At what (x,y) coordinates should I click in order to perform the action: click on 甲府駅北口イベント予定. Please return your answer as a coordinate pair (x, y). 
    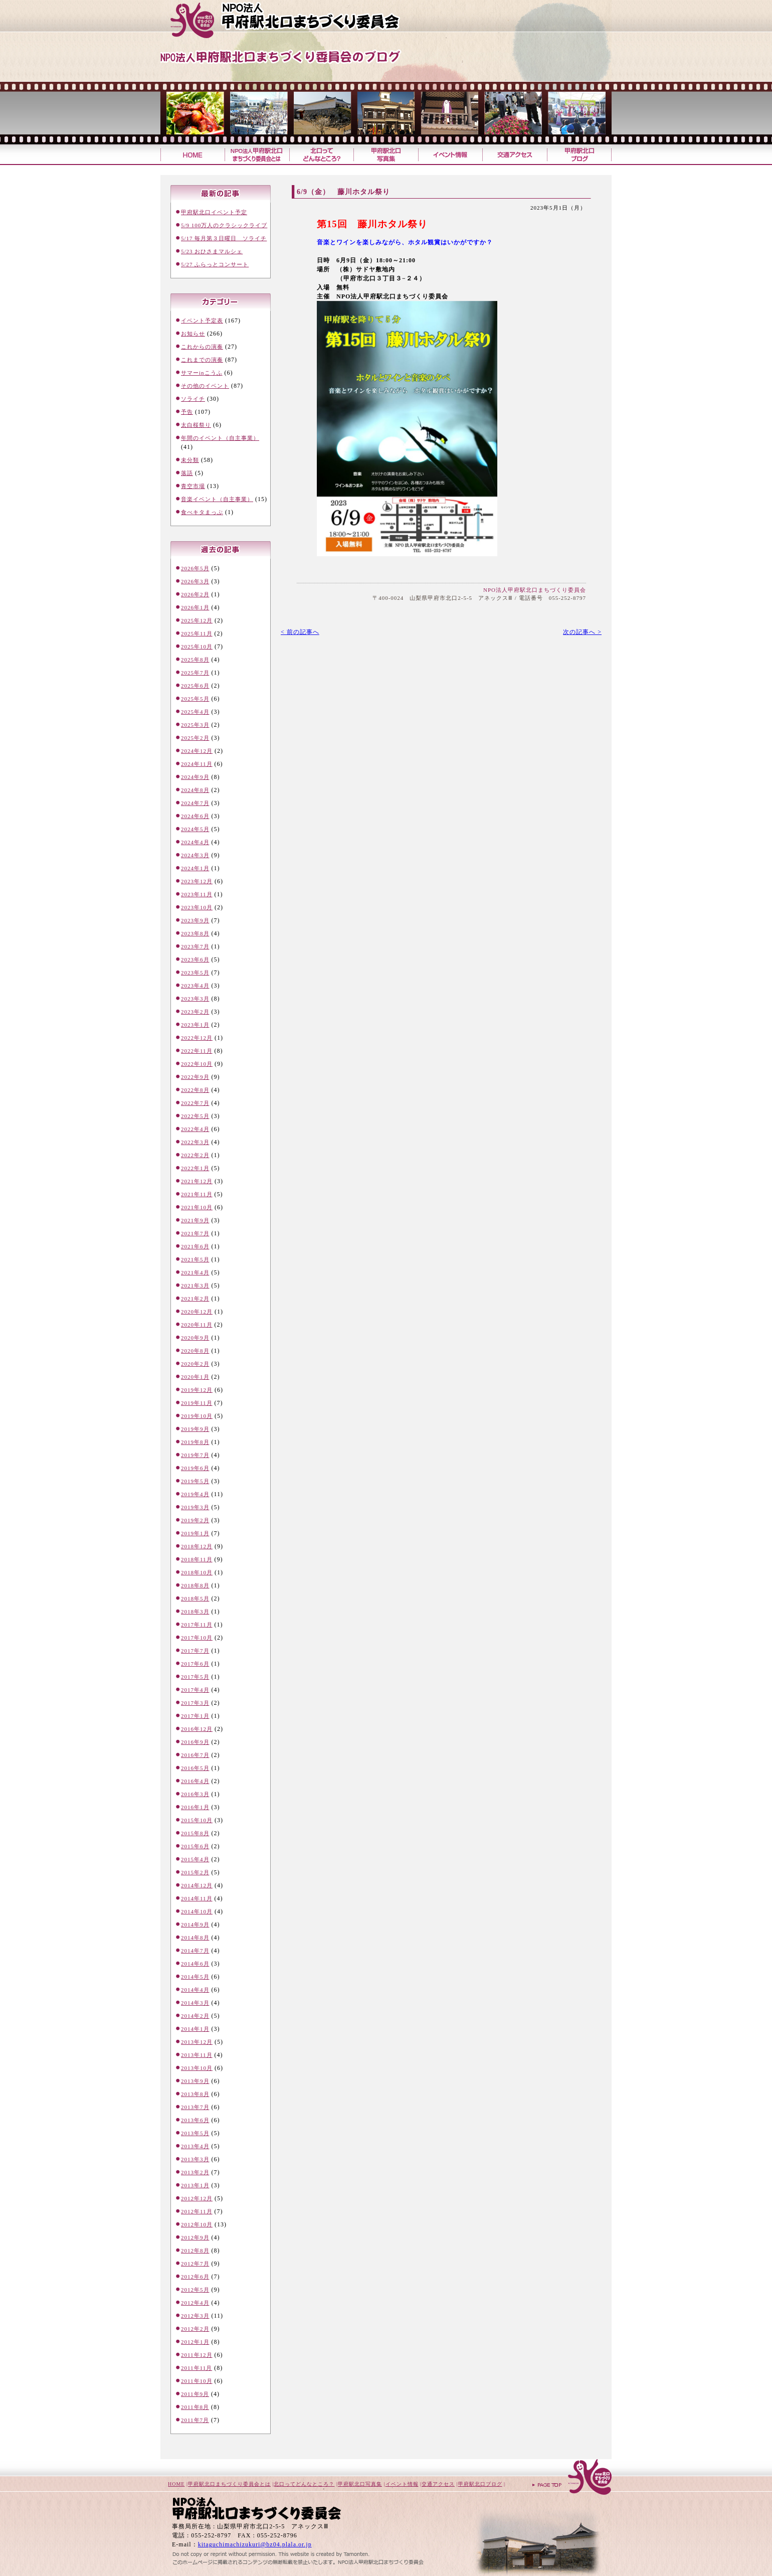
    Looking at the image, I should click on (214, 212).